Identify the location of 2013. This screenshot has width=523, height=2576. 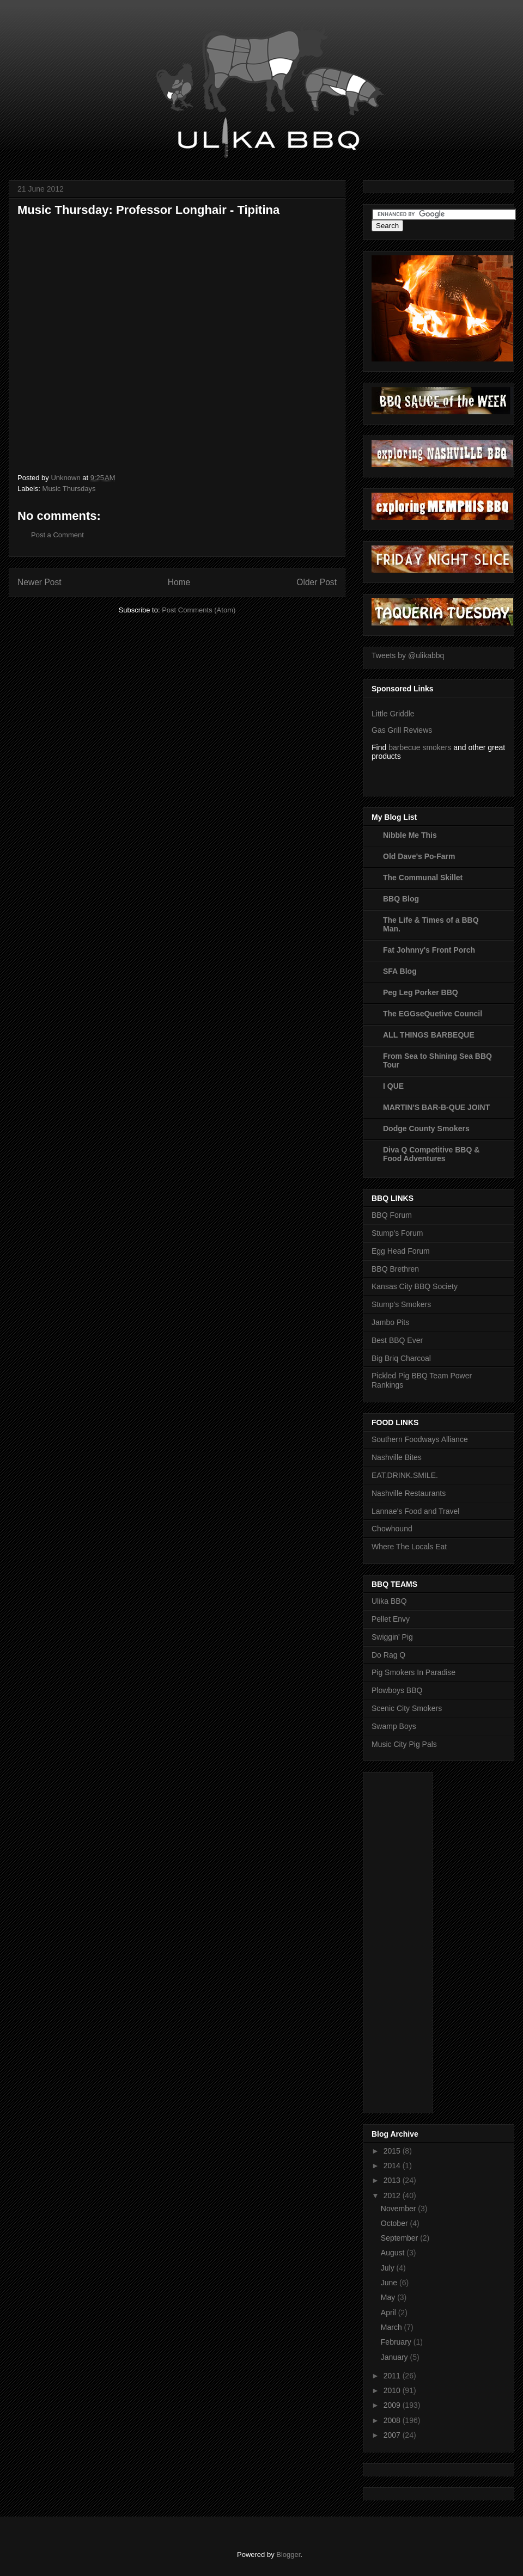
(393, 2180).